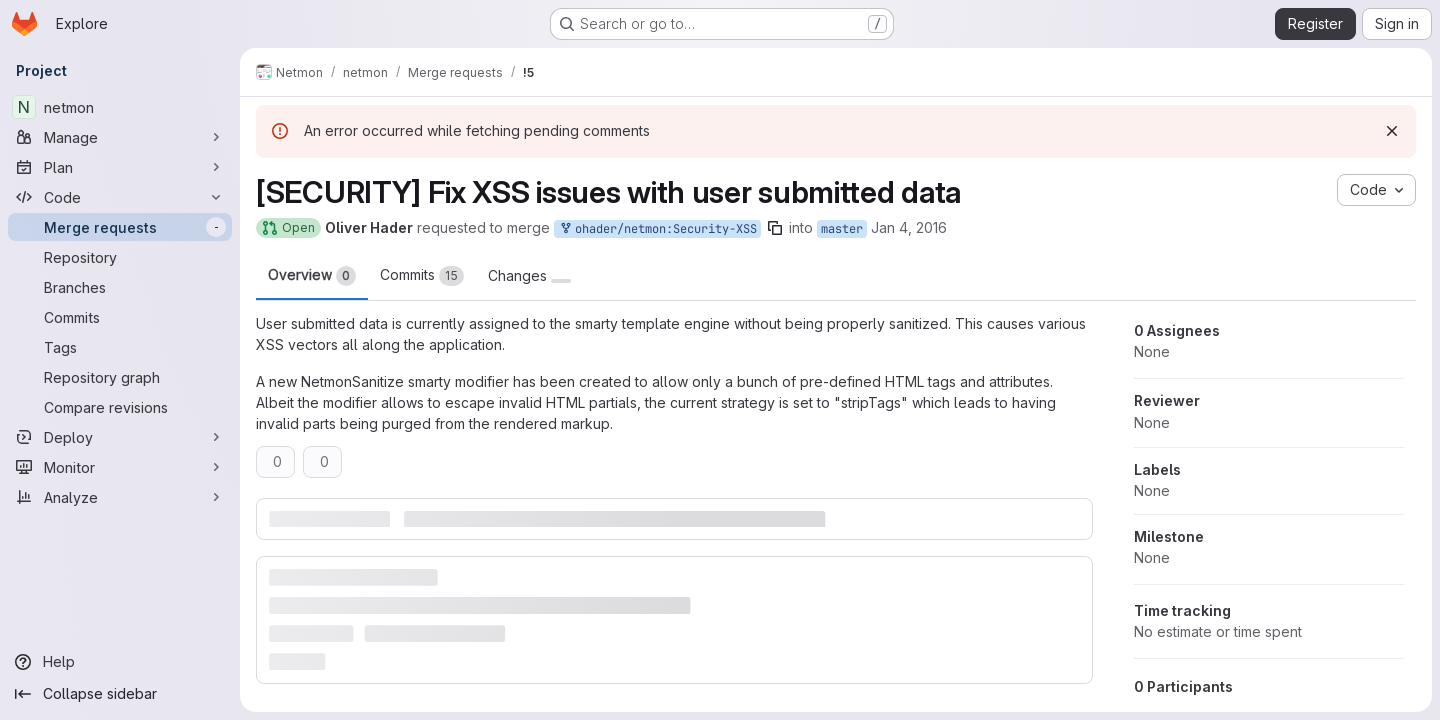 This screenshot has height=720, width=1440. I want to click on Overview, so click(312, 276).